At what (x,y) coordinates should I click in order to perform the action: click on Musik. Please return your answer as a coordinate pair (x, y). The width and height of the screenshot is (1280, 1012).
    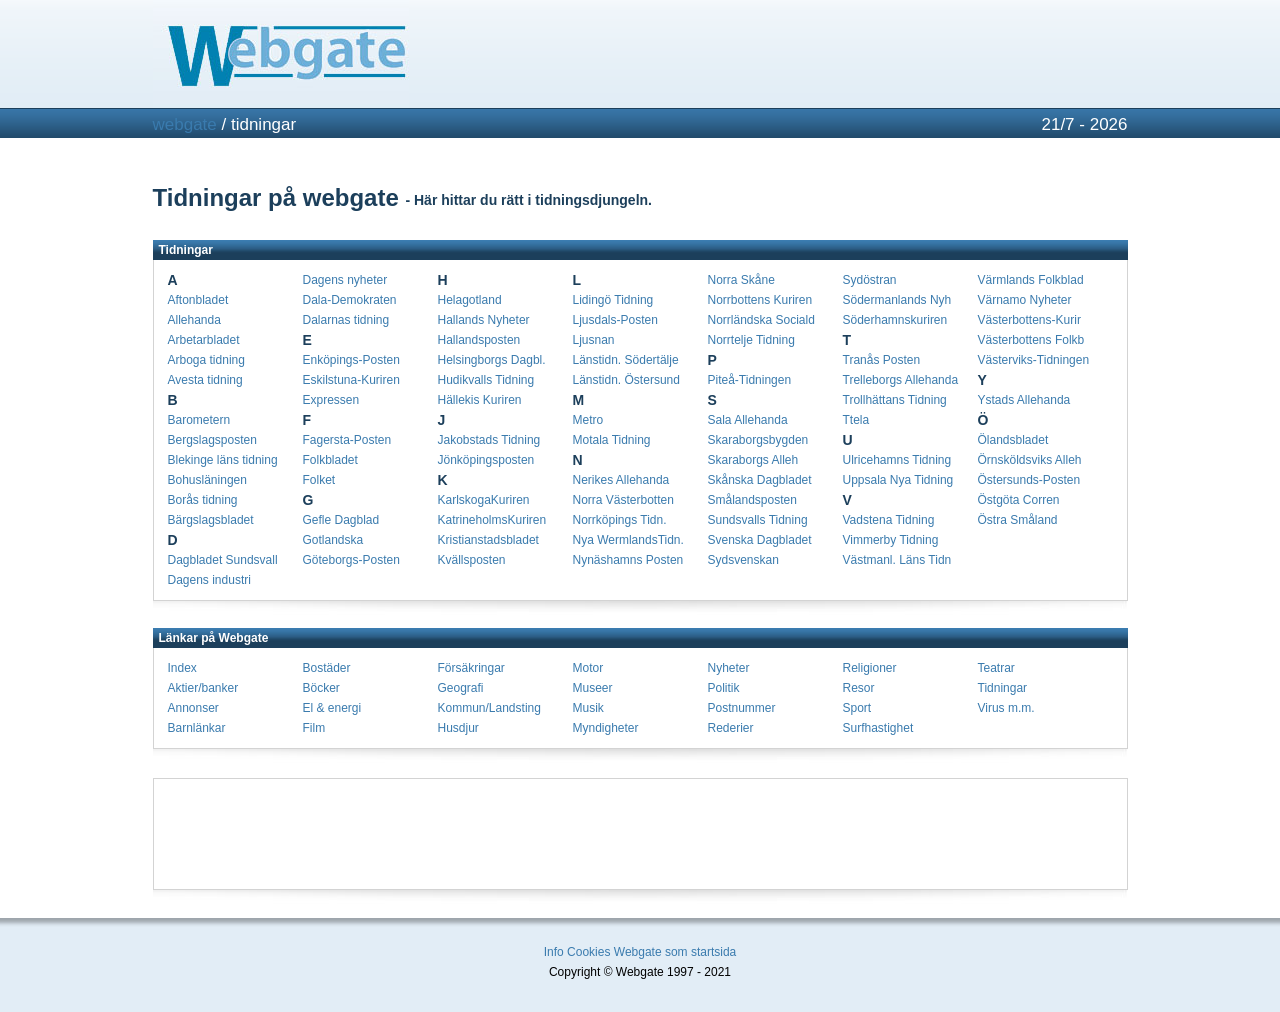
    Looking at the image, I should click on (588, 708).